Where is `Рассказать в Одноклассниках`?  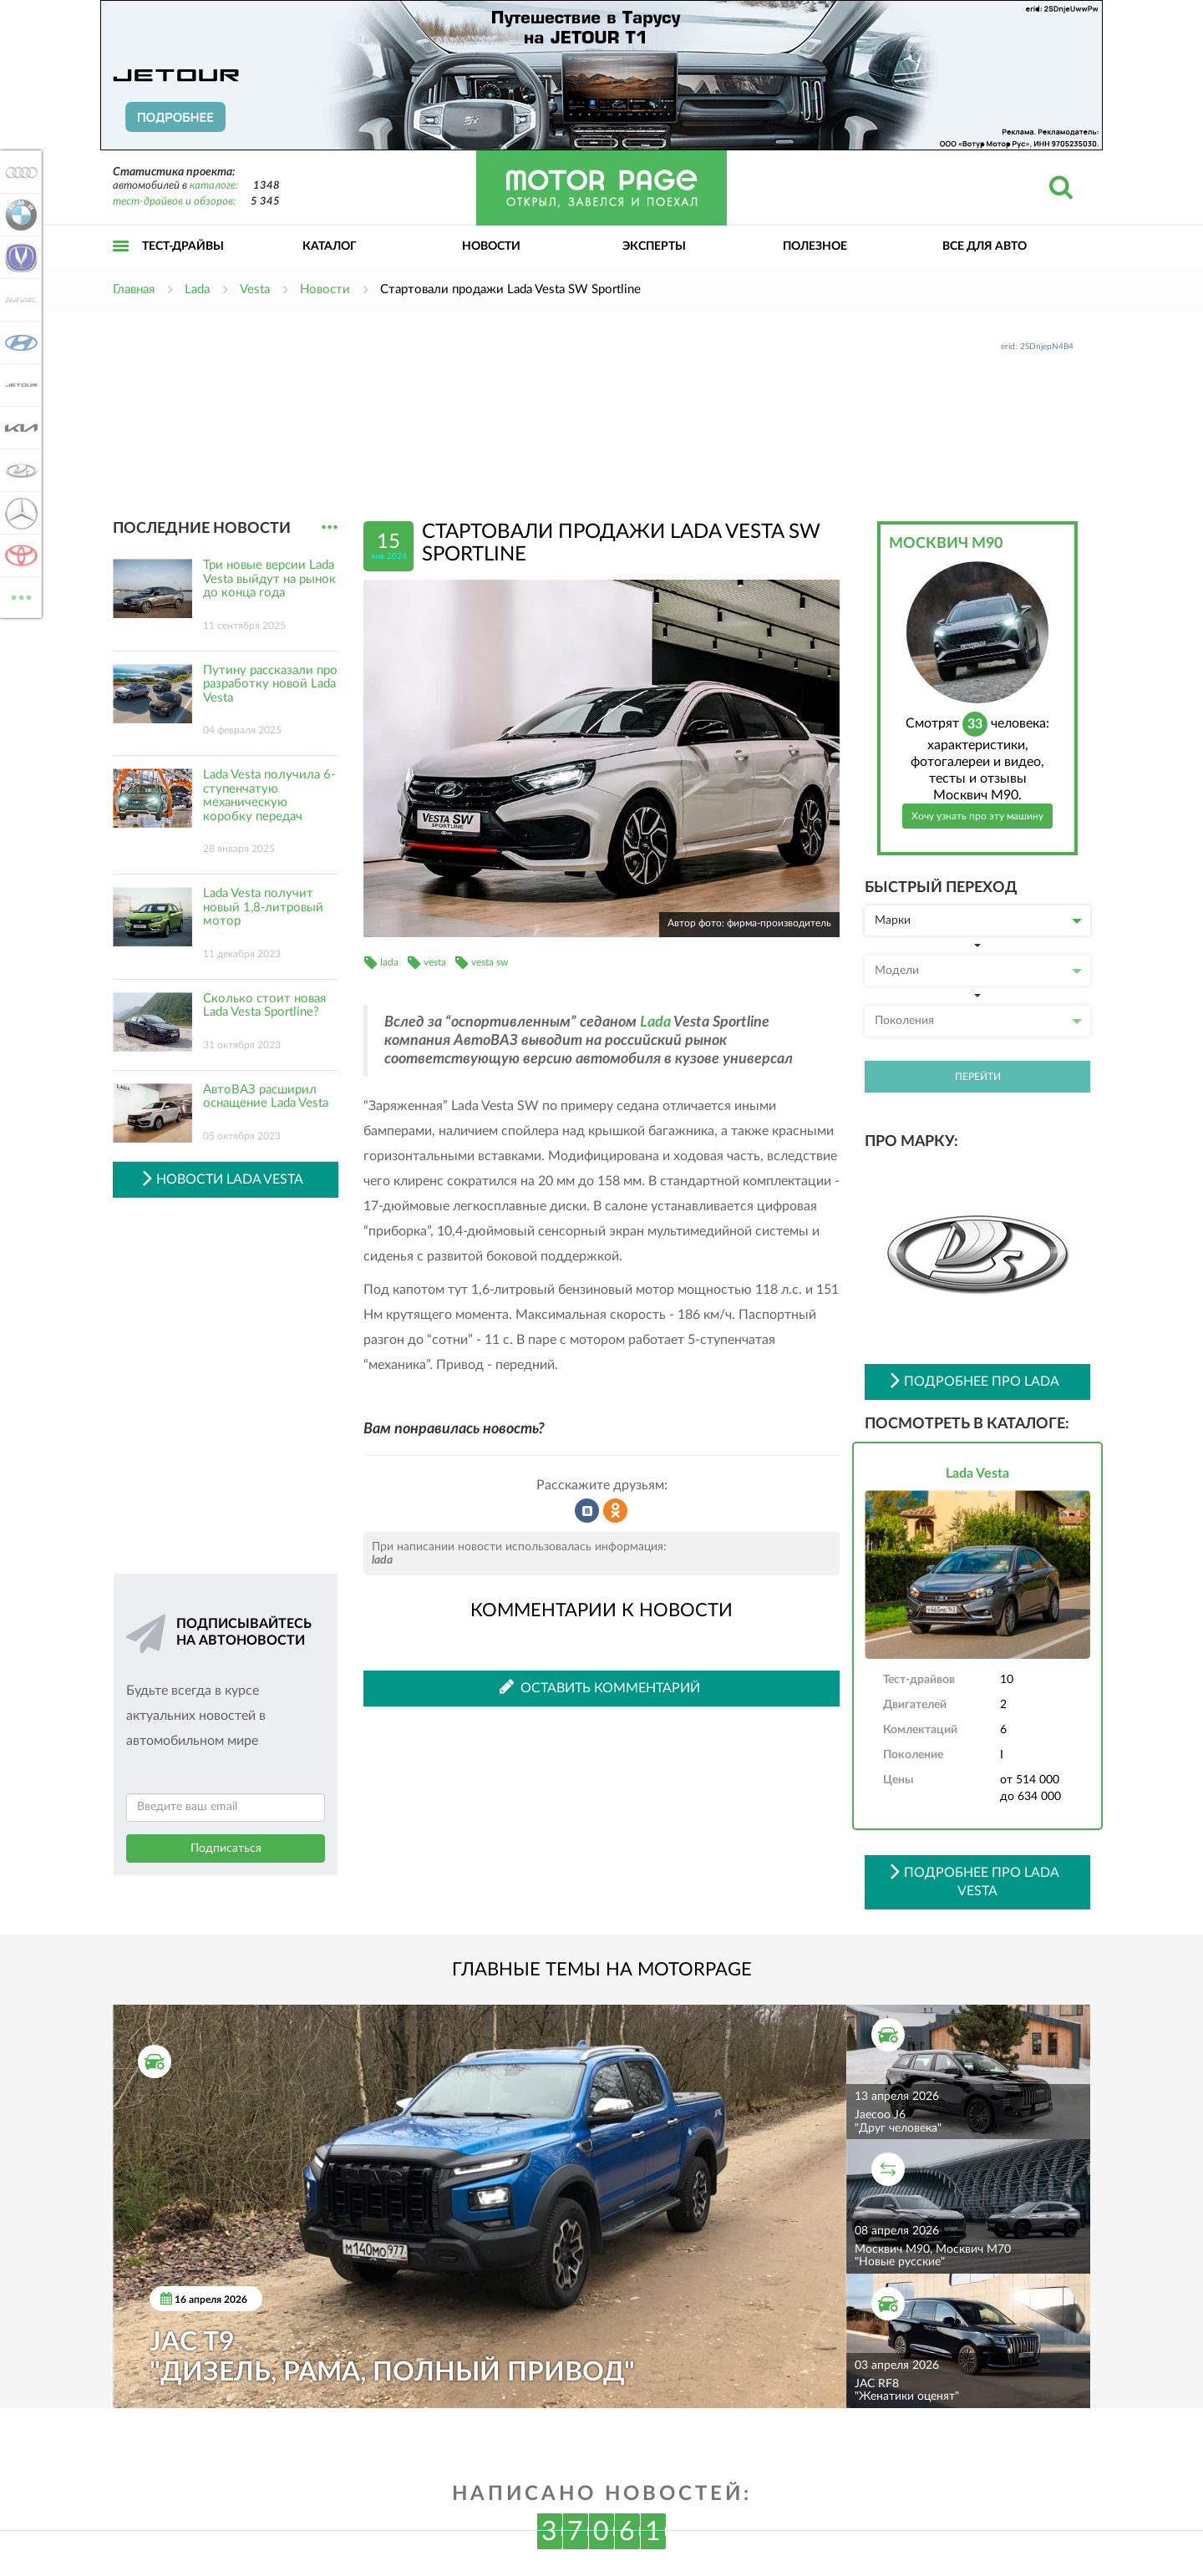 Рассказать в Одноклассниках is located at coordinates (615, 1511).